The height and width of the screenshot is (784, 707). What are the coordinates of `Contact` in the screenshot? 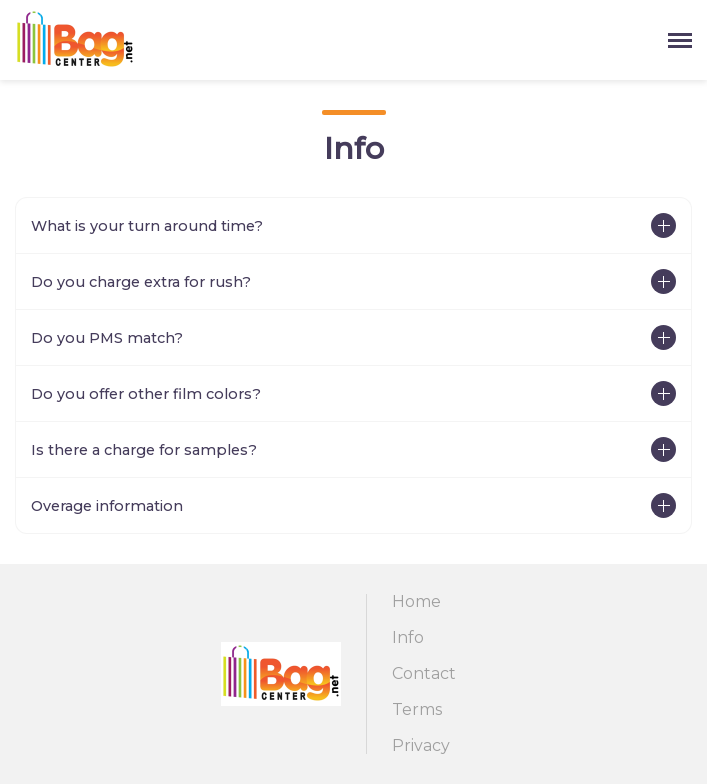 It's located at (424, 674).